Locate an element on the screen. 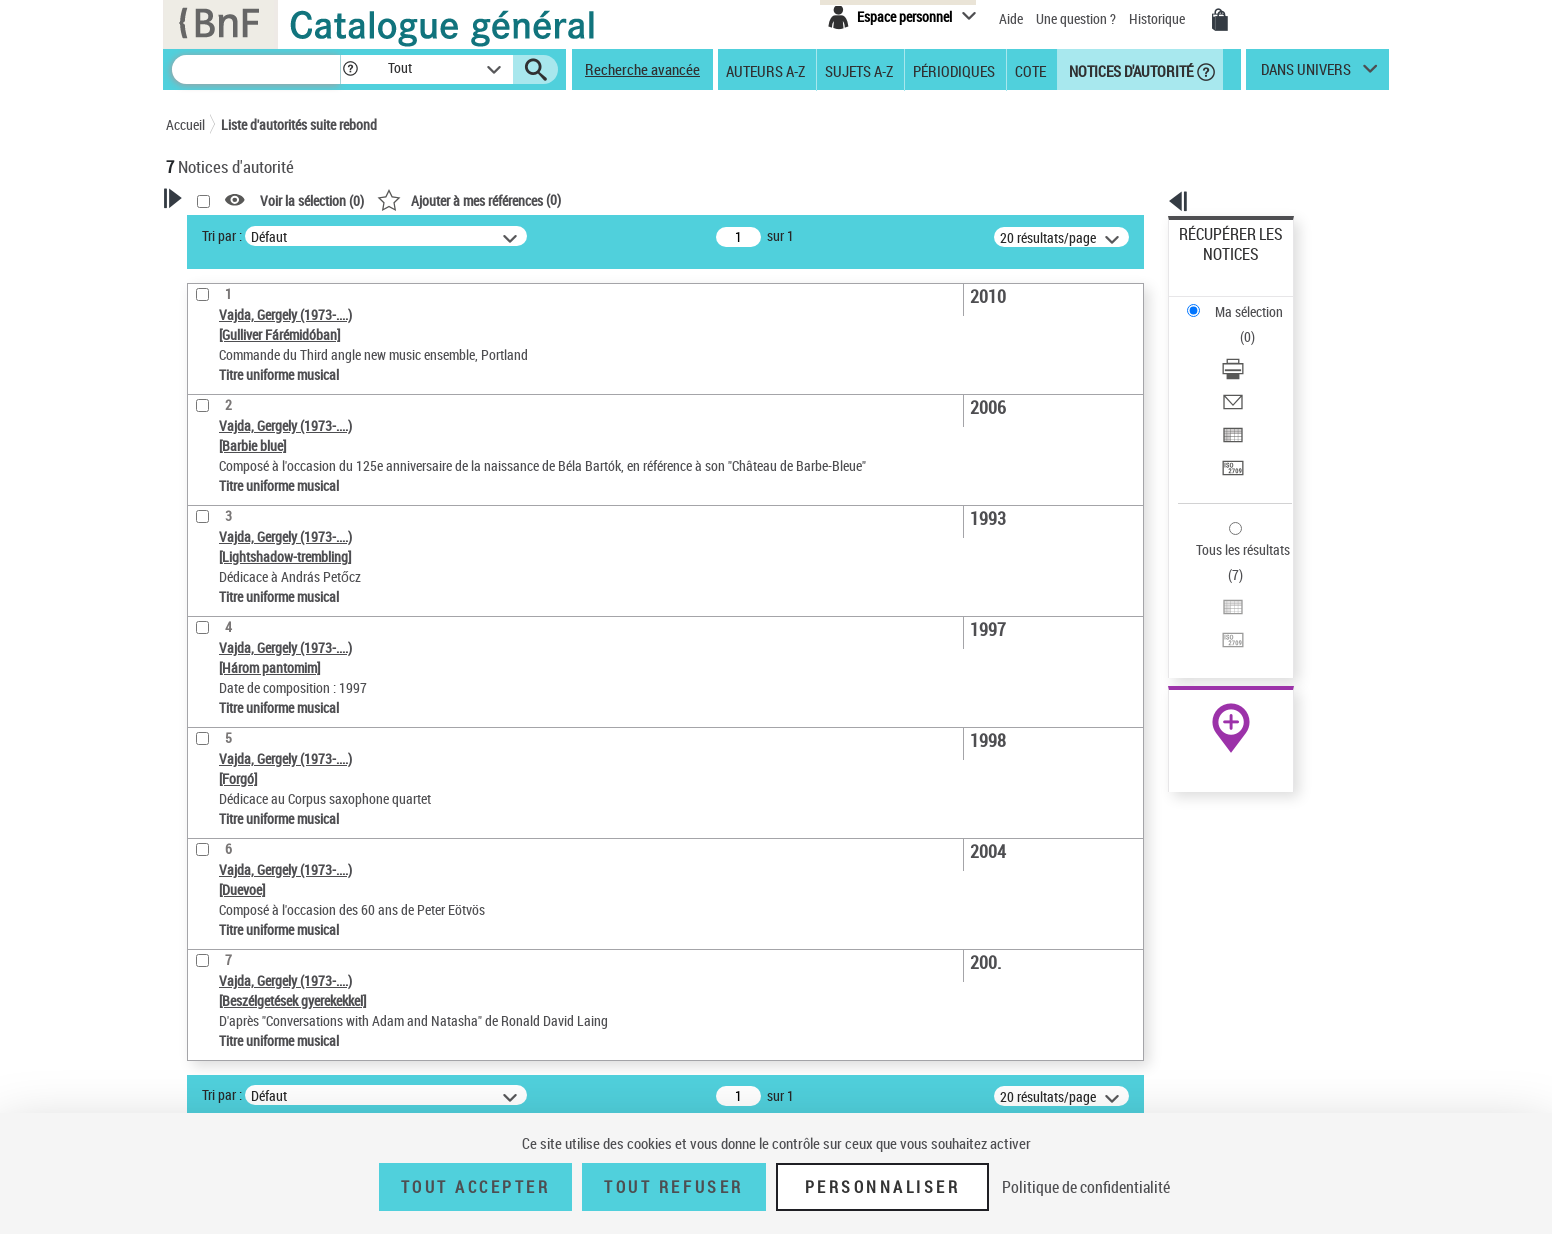  Tout accepter is located at coordinates (476, 1187).